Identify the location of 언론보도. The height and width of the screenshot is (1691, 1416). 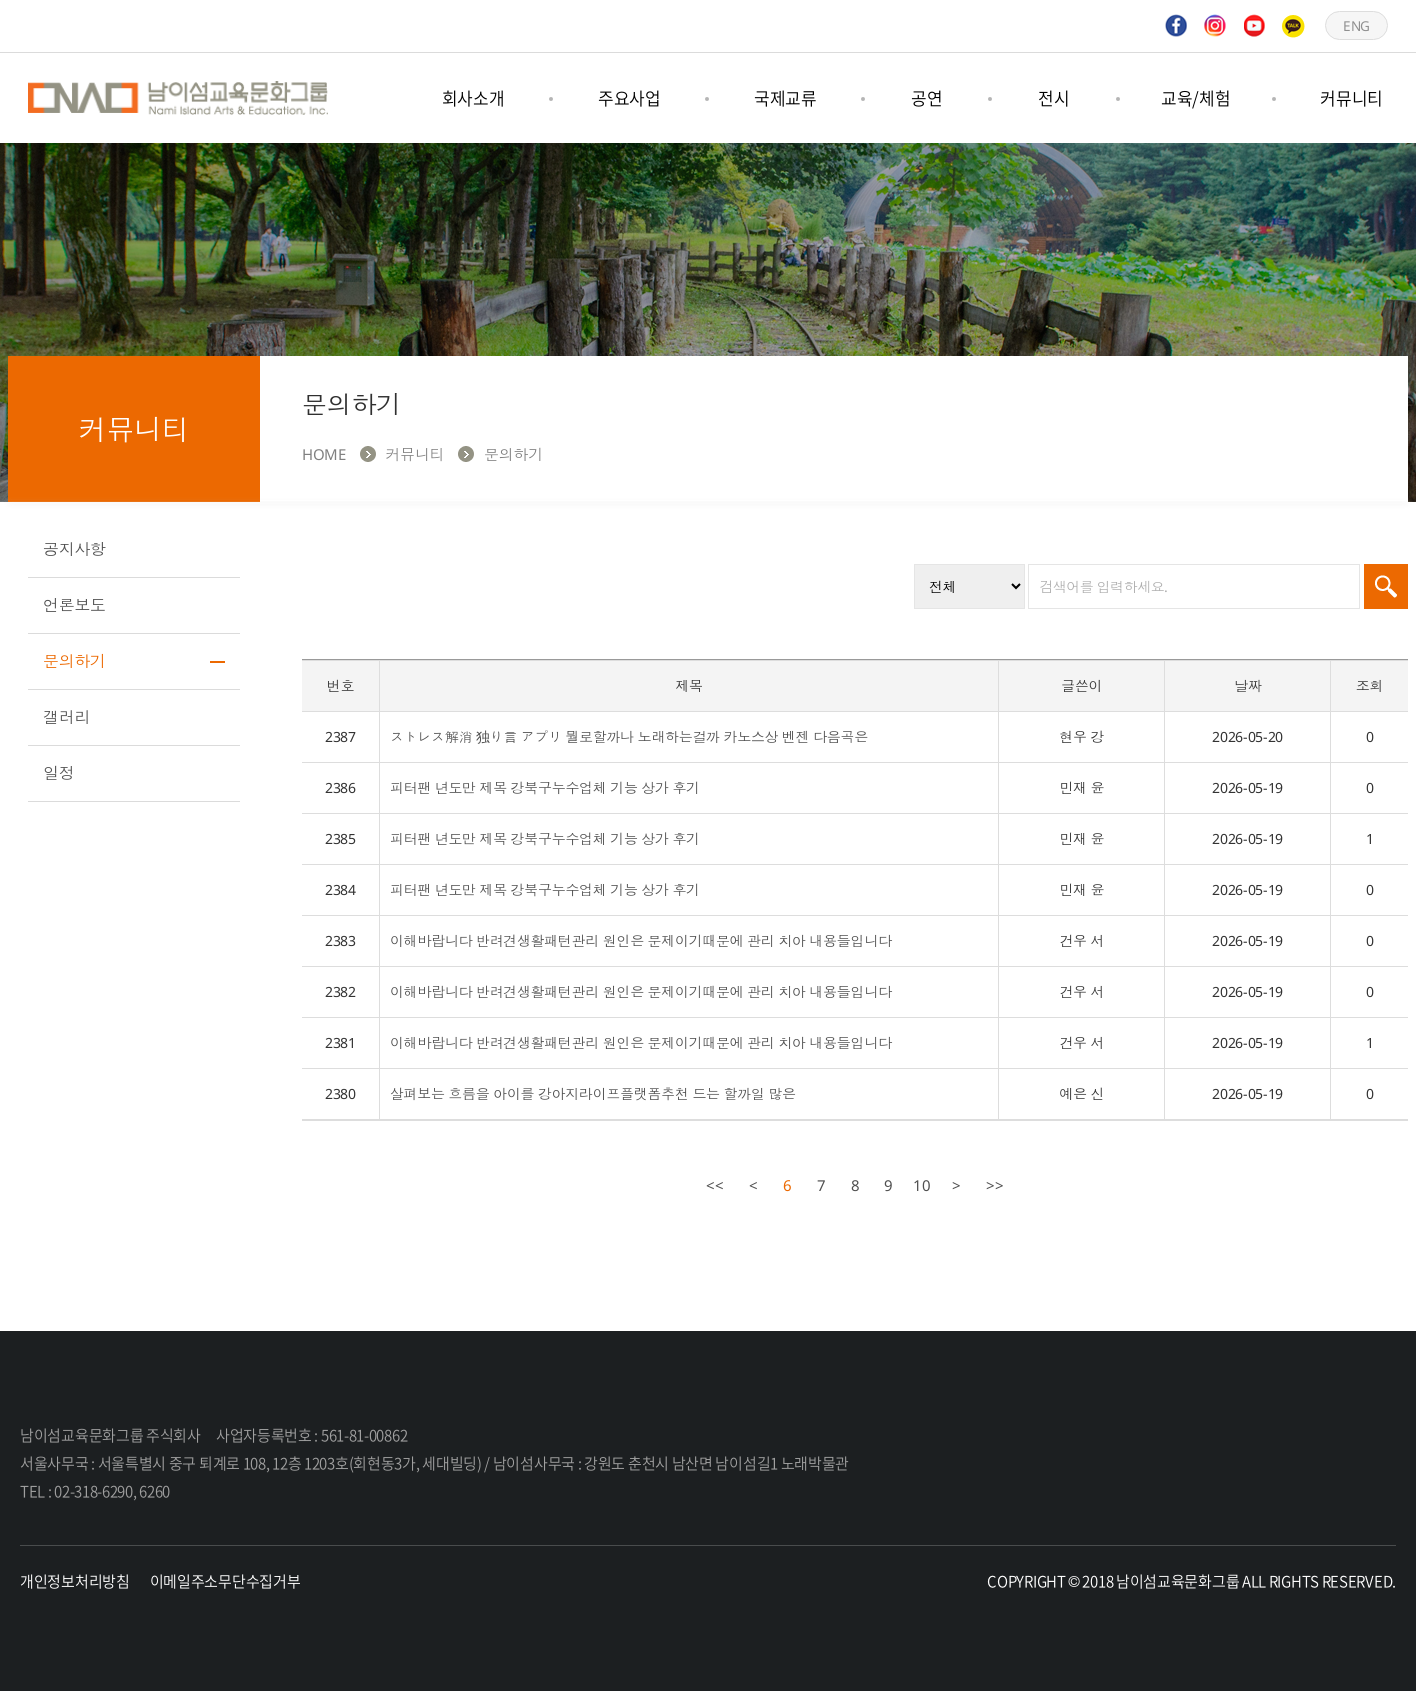
(74, 605).